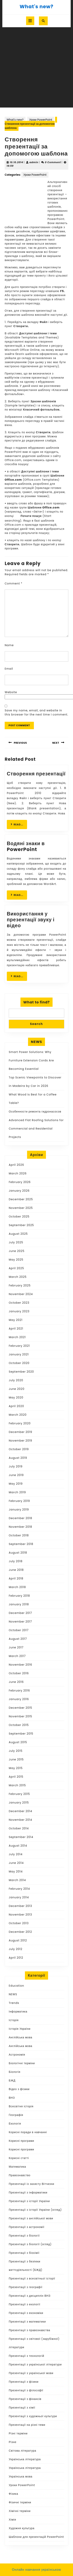 This screenshot has height=2576, width=73. What do you see at coordinates (19, 1509) in the screenshot?
I see `January 2019` at bounding box center [19, 1509].